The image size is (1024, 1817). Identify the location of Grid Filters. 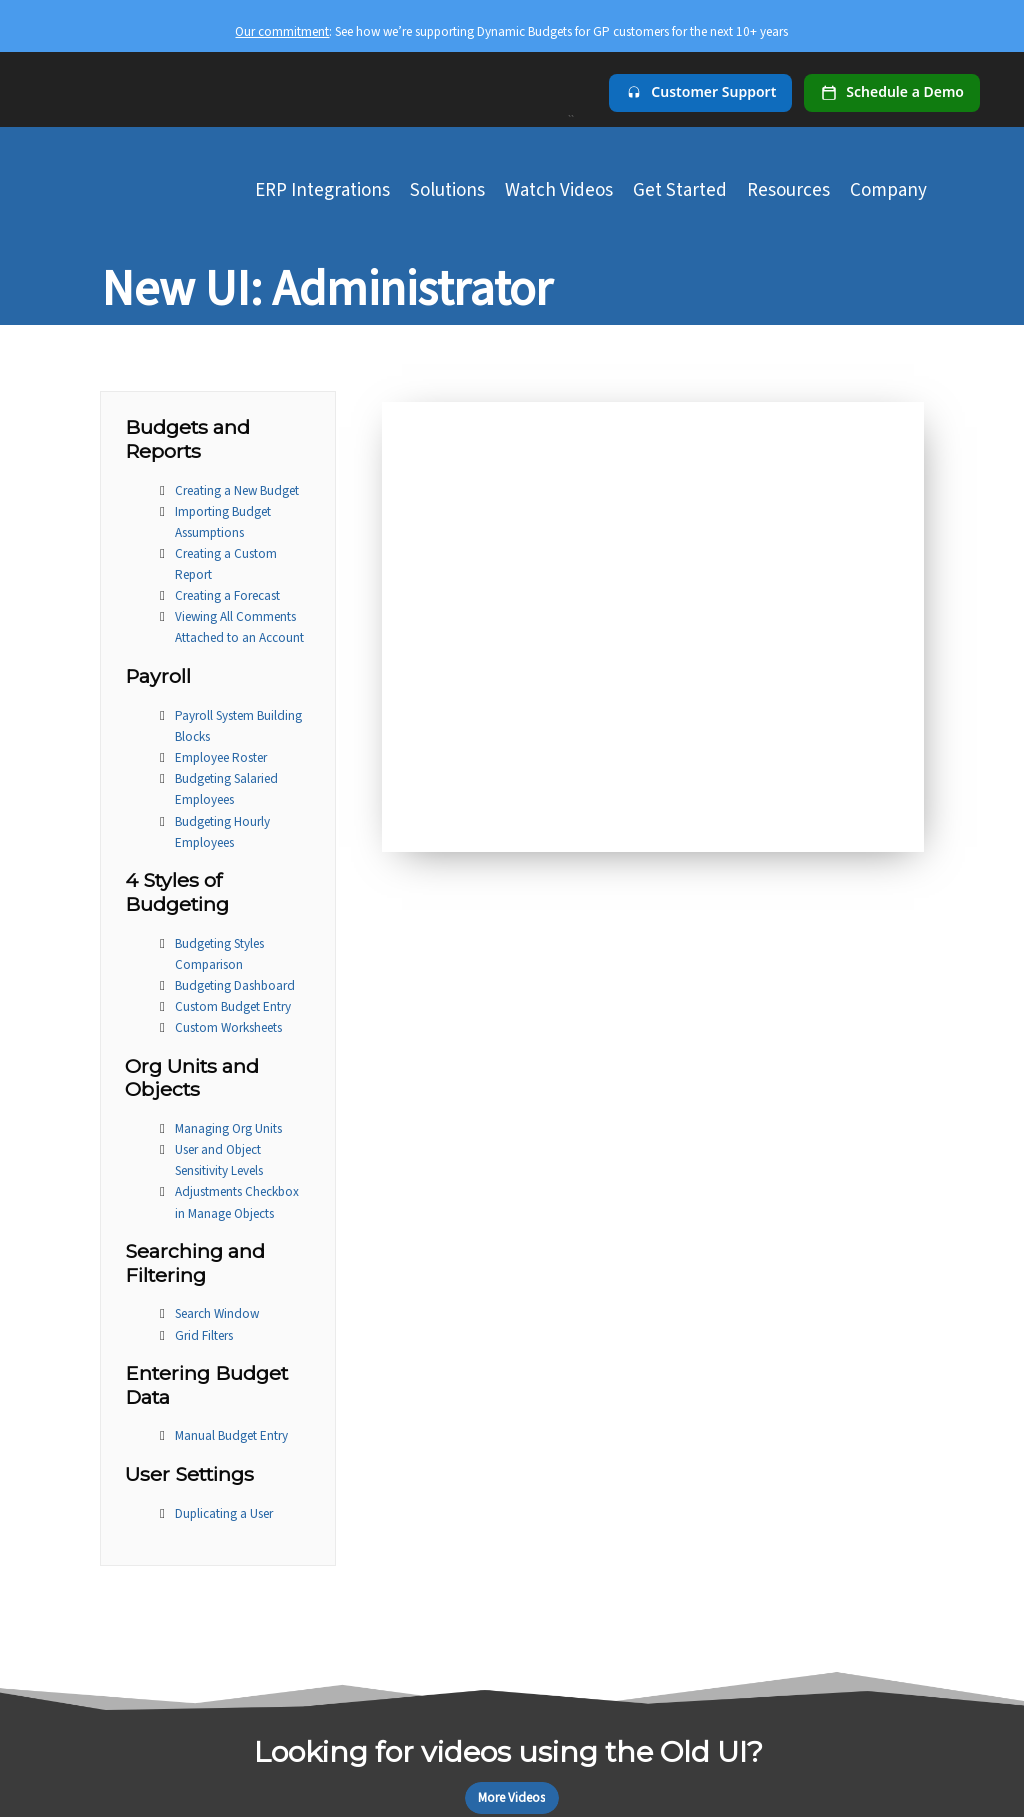
(204, 1335).